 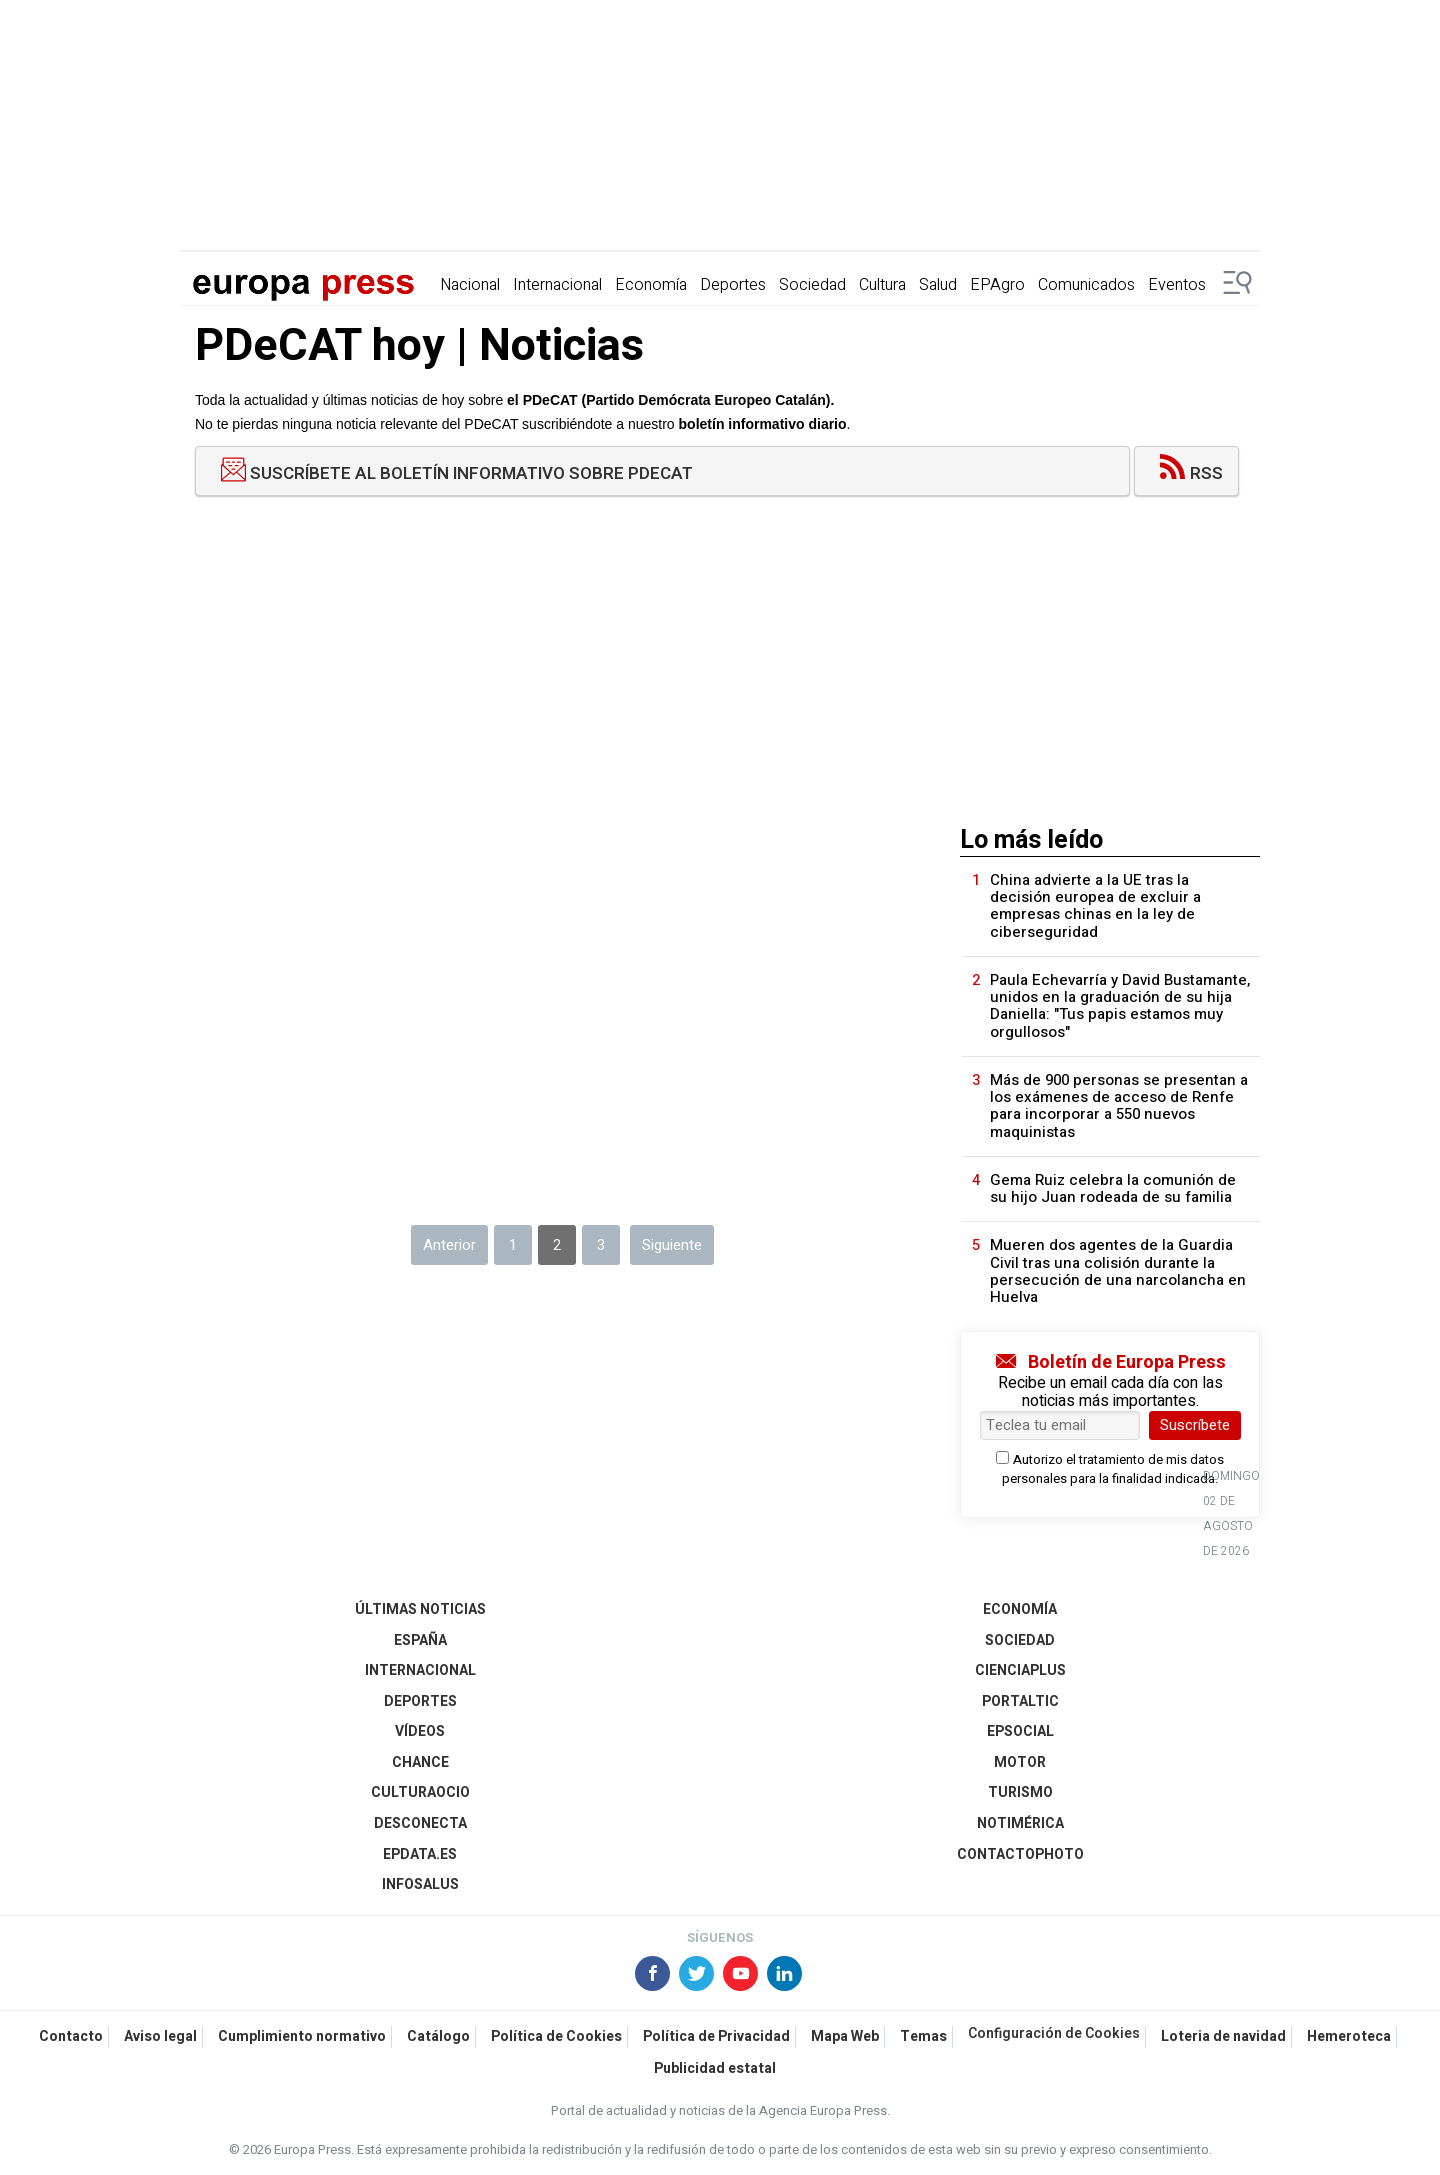 I want to click on Contacto, so click(x=71, y=2036).